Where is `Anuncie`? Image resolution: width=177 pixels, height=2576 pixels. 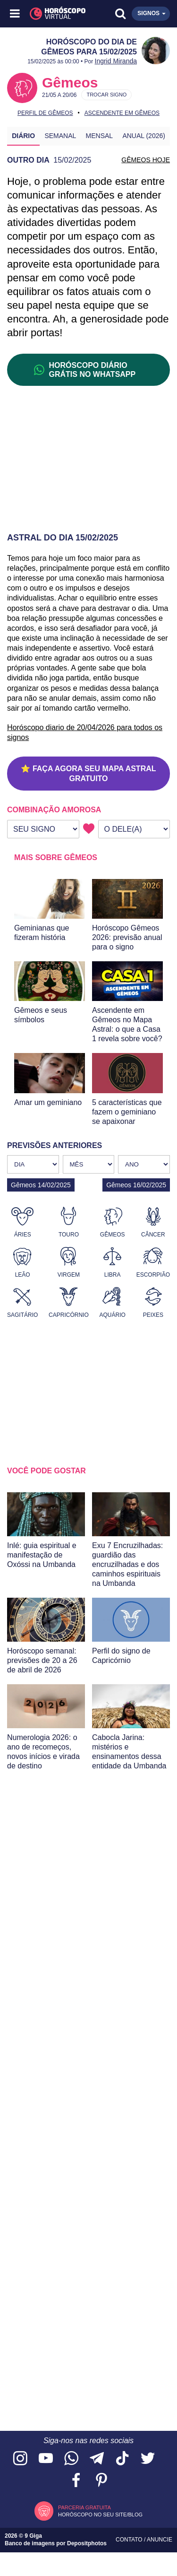 Anuncie is located at coordinates (159, 2539).